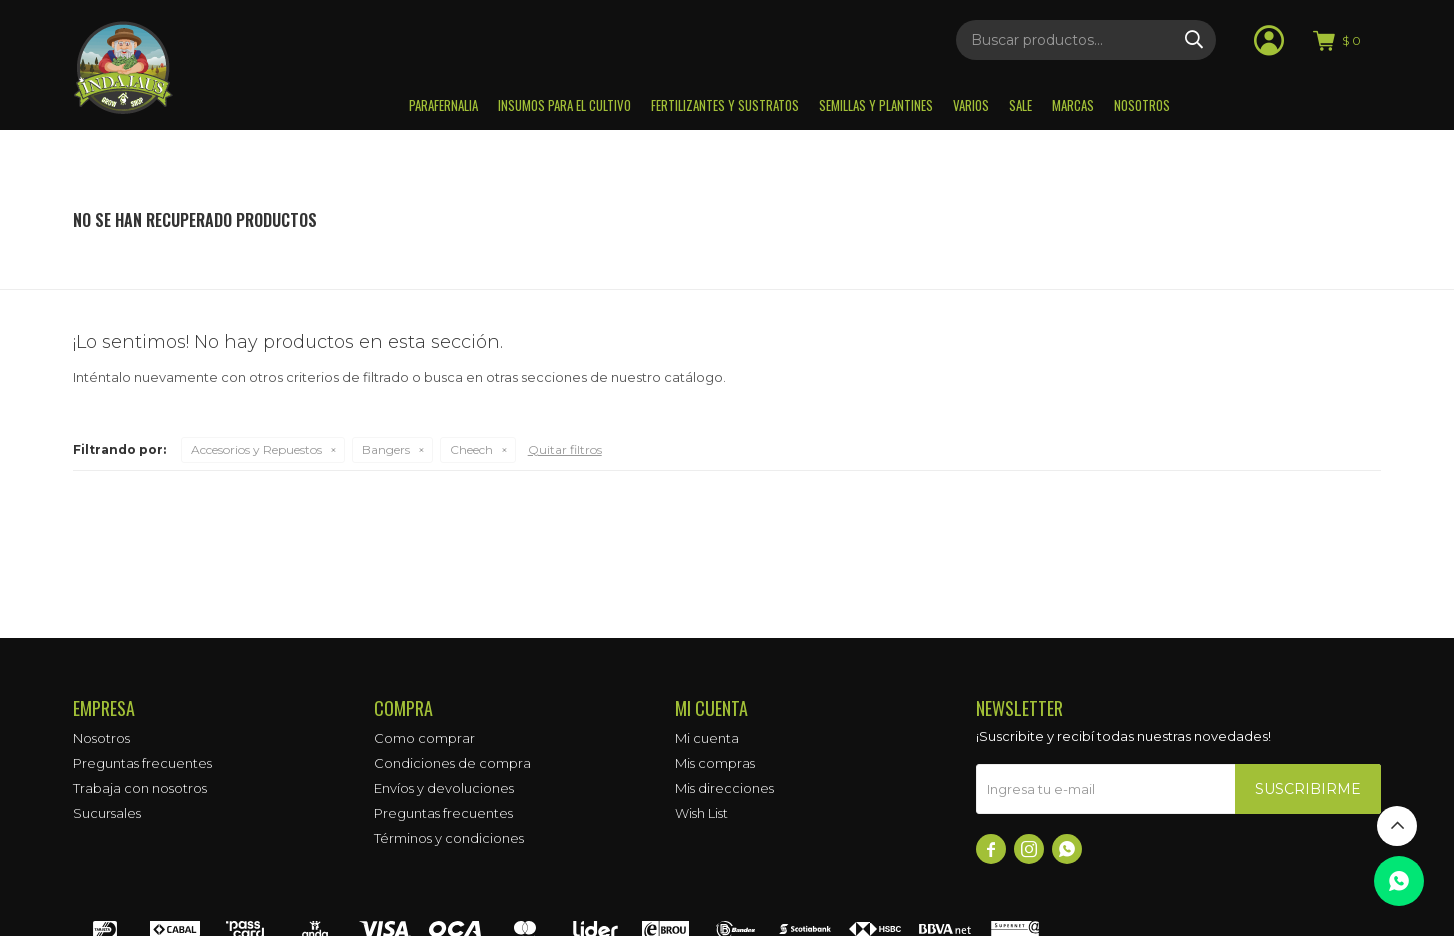 This screenshot has width=1454, height=936. Describe the element at coordinates (725, 105) in the screenshot. I see `Fertilizantes y sustratos` at that location.